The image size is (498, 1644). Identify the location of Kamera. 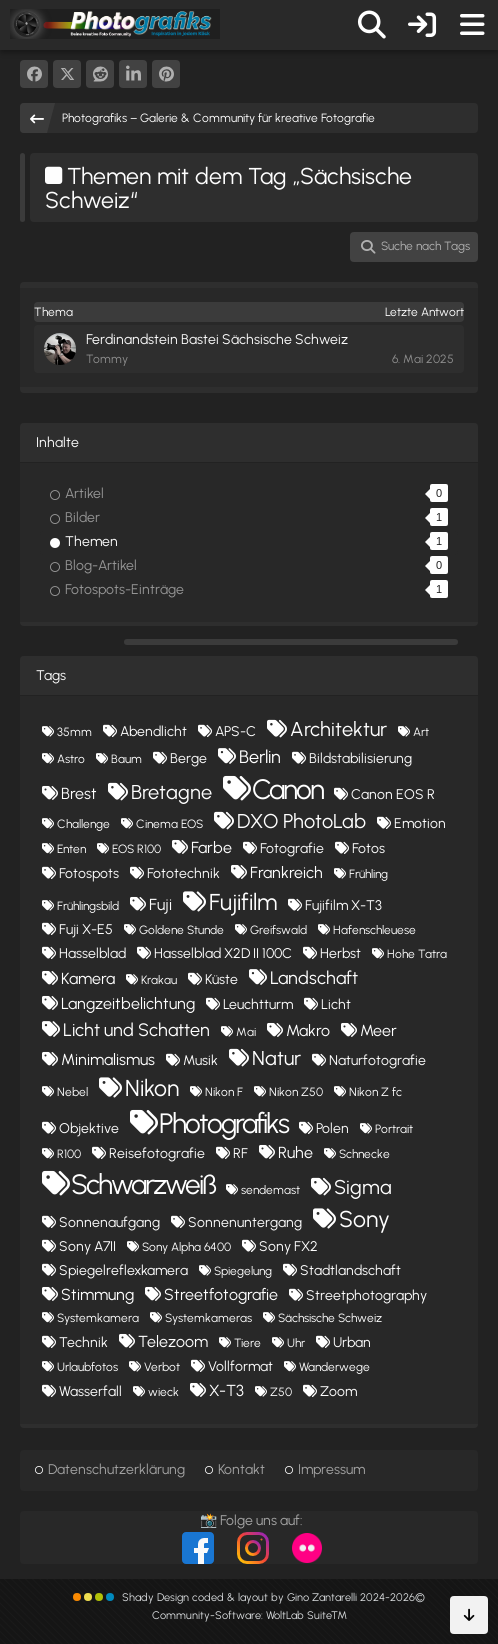
(88, 978).